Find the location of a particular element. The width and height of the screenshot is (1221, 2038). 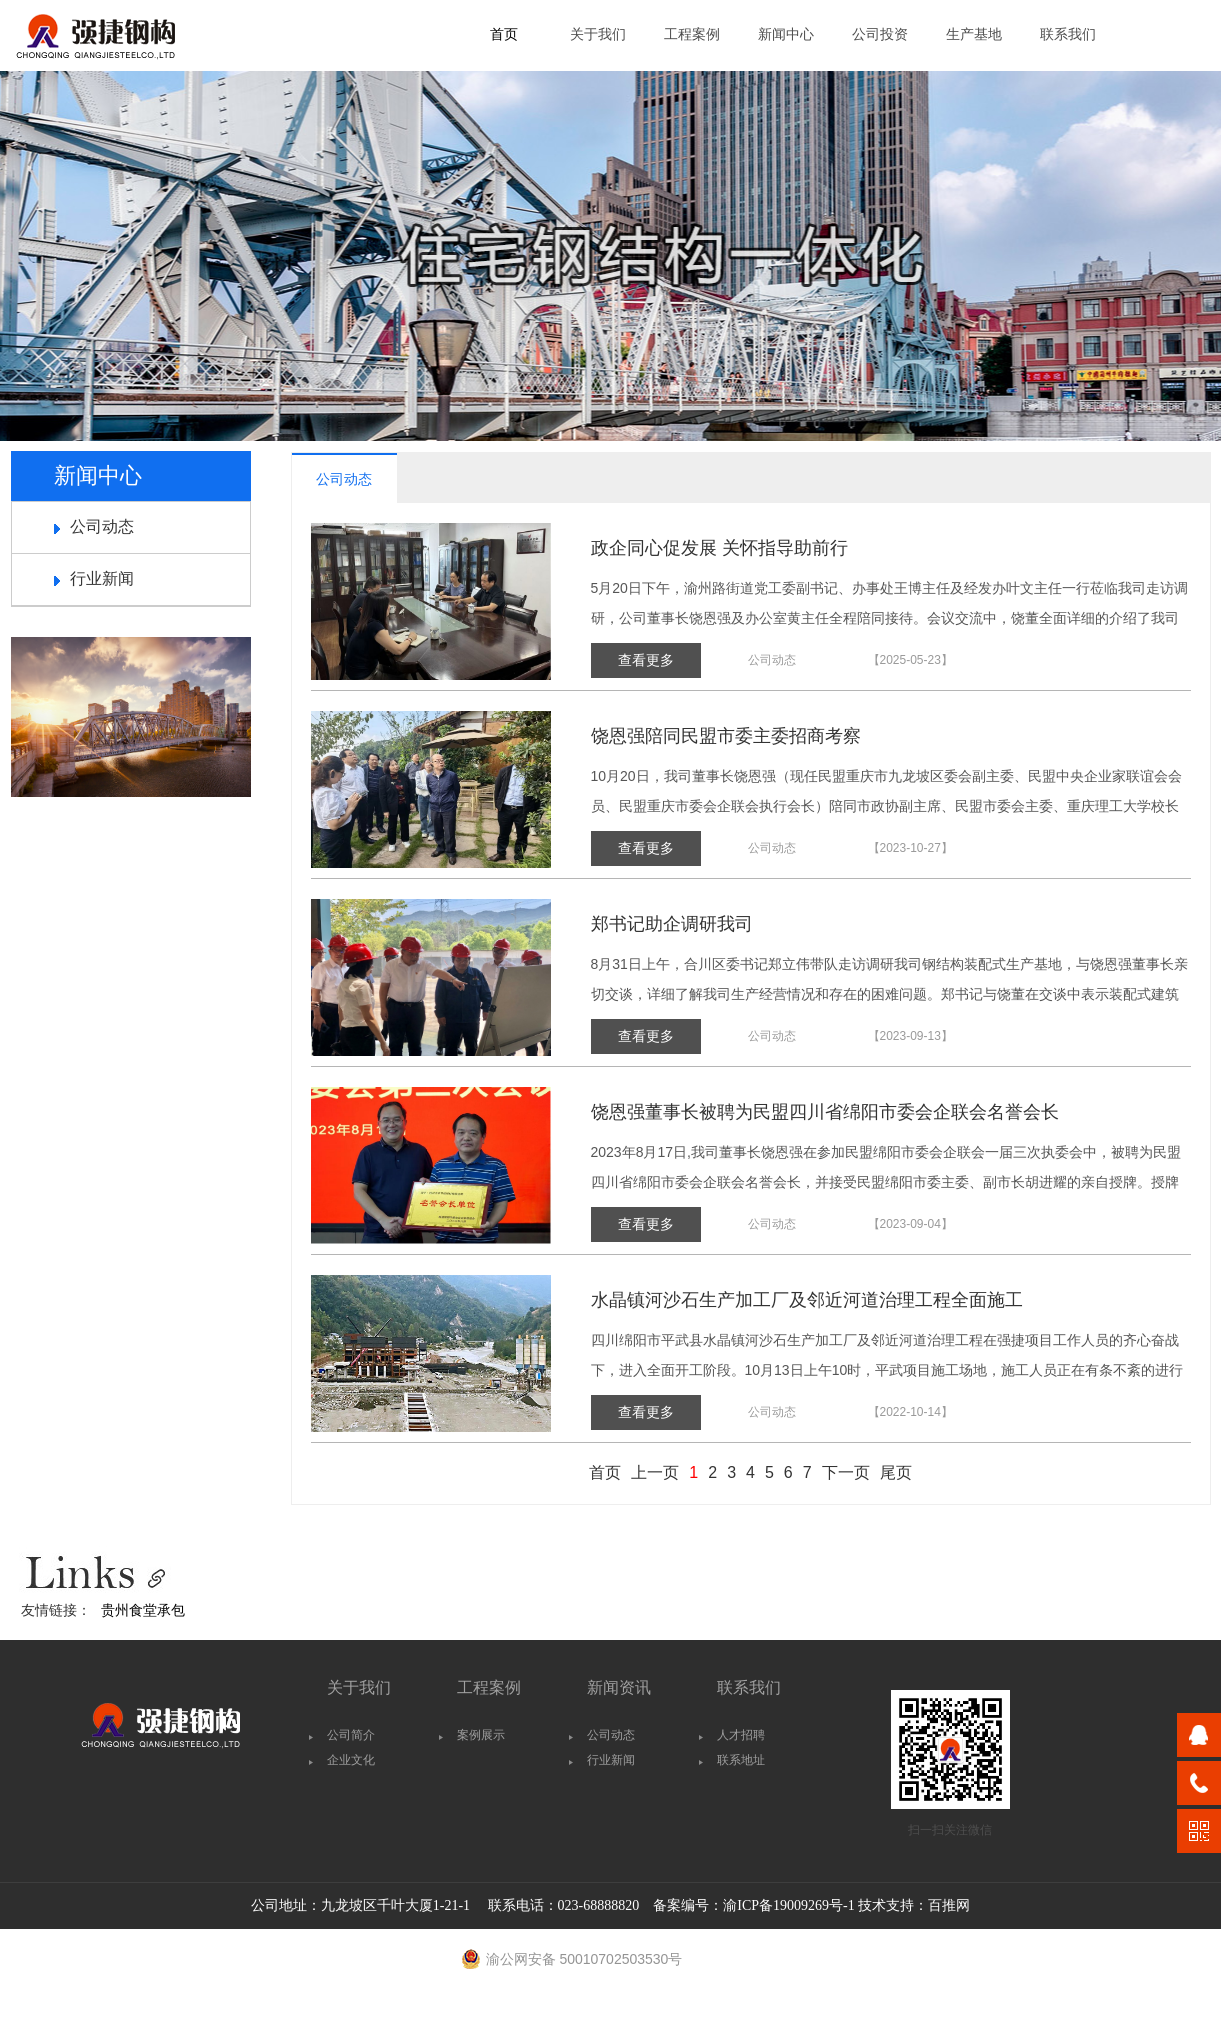

下一页 is located at coordinates (846, 1472).